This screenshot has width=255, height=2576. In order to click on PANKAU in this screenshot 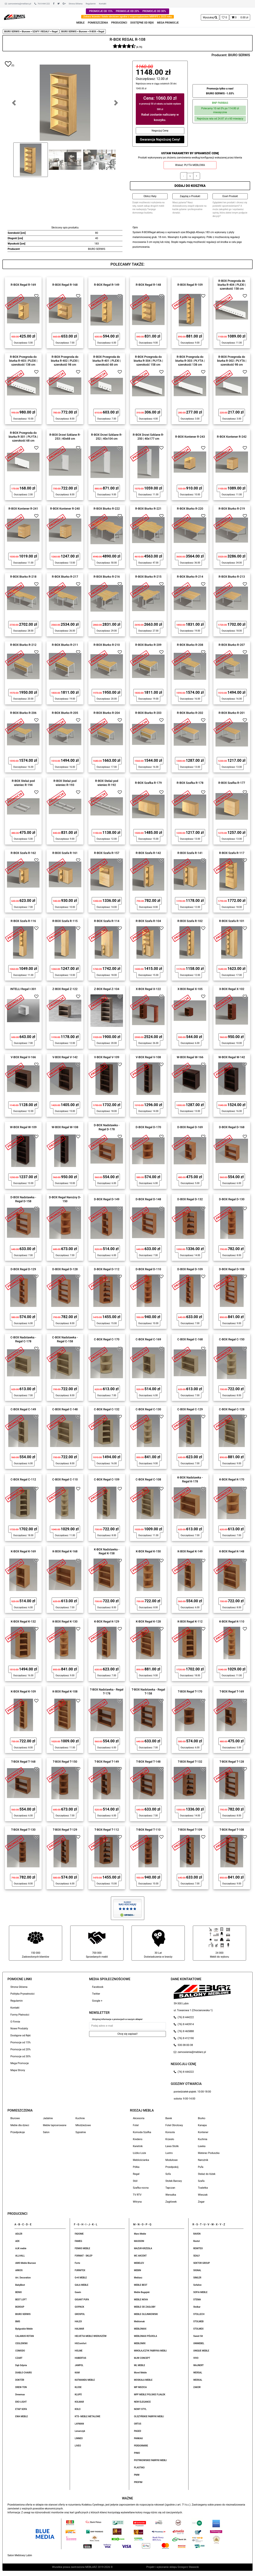, I will do `click(138, 2438)`.